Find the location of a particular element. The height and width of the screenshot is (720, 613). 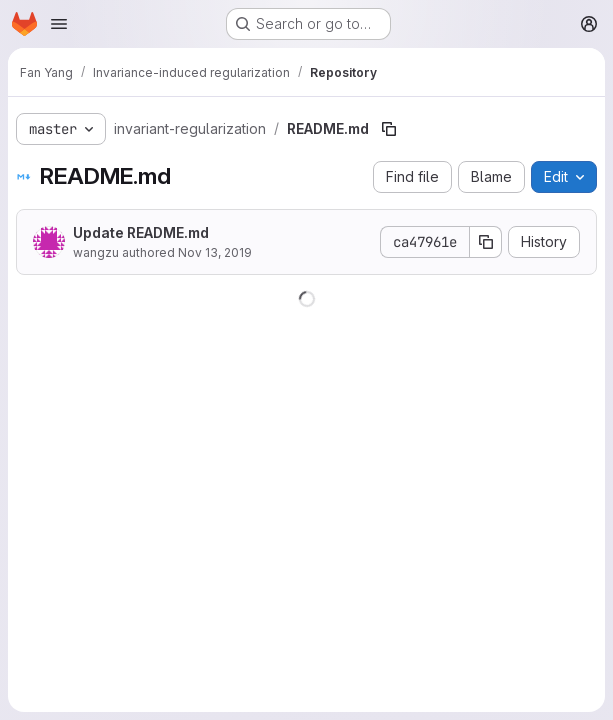

[Copy commit SHA] is located at coordinates (486, 242).